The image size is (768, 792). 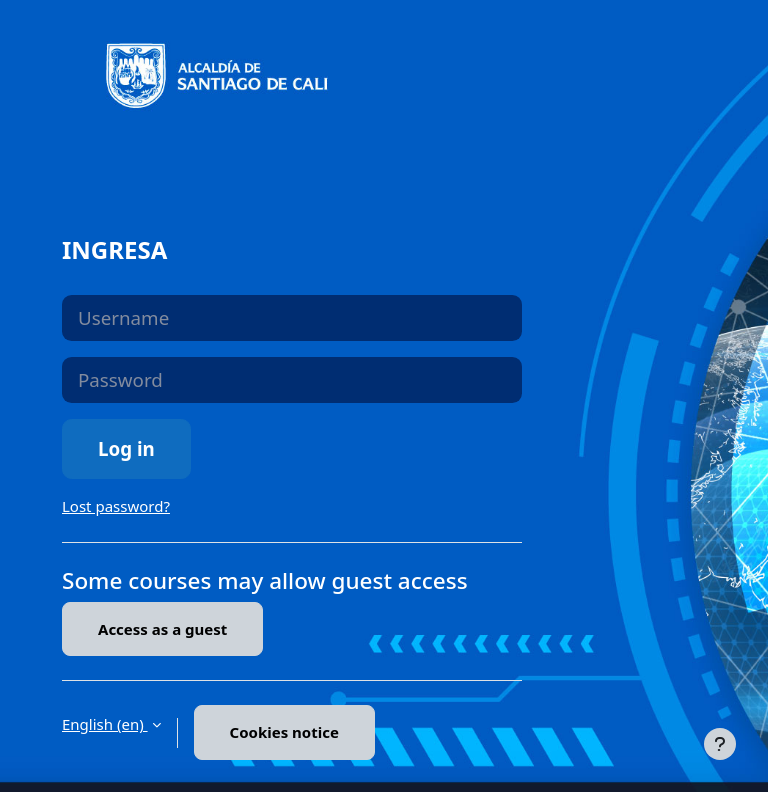 I want to click on Log in, so click(x=126, y=448).